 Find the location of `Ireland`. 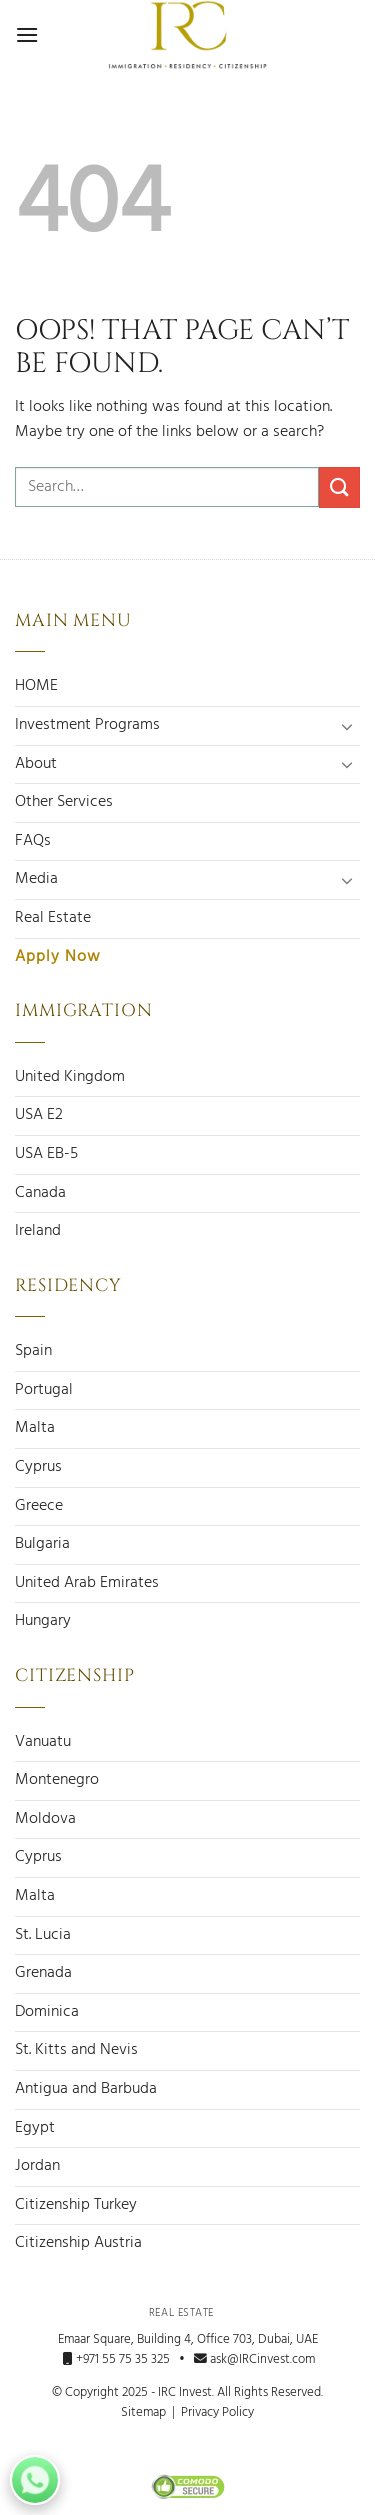

Ireland is located at coordinates (38, 1231).